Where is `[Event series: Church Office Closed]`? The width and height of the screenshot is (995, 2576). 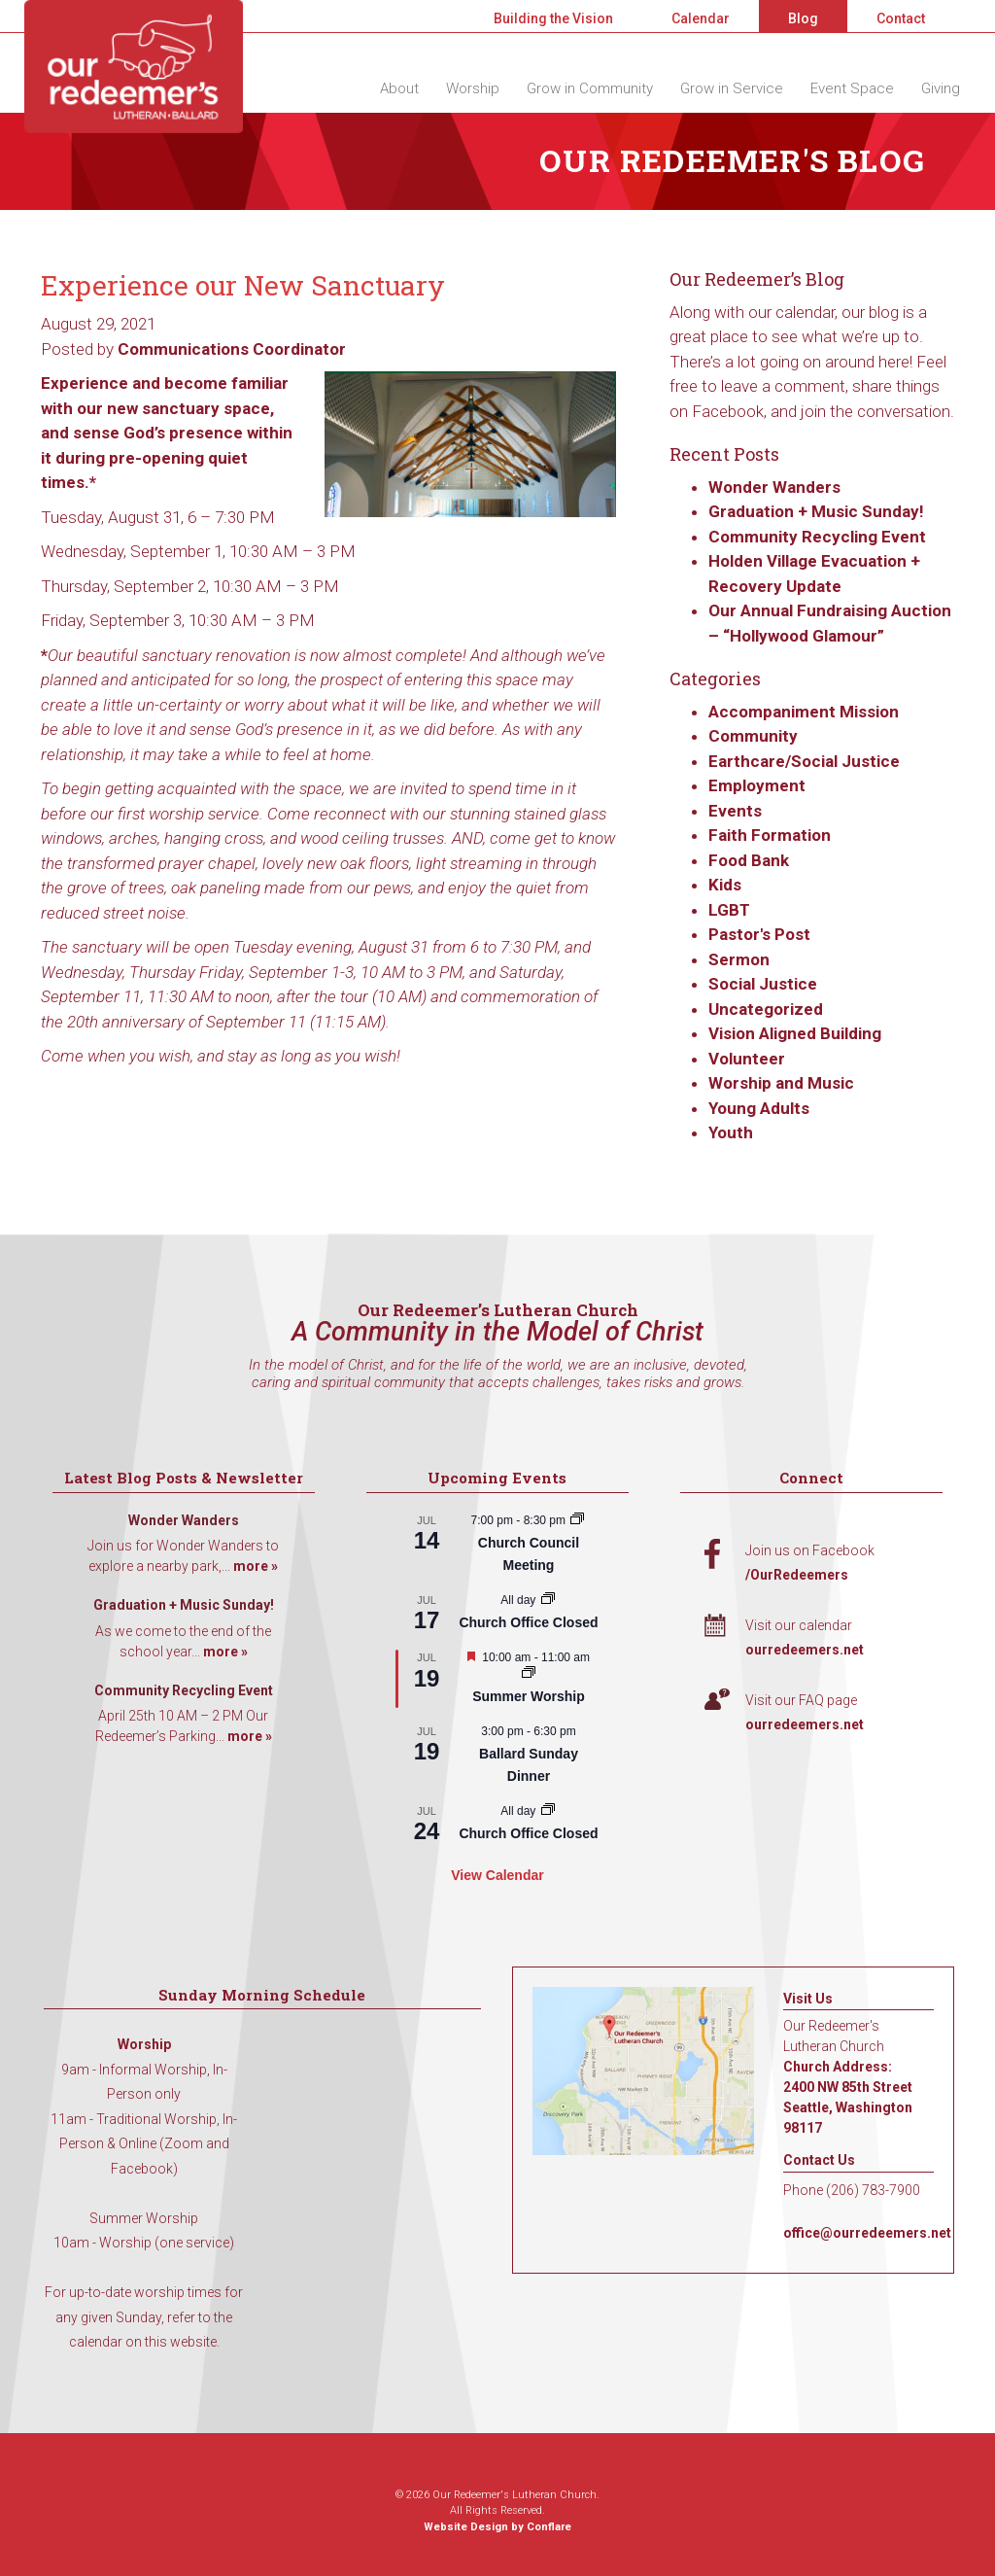
[Event series: Church Office Closed] is located at coordinates (548, 1600).